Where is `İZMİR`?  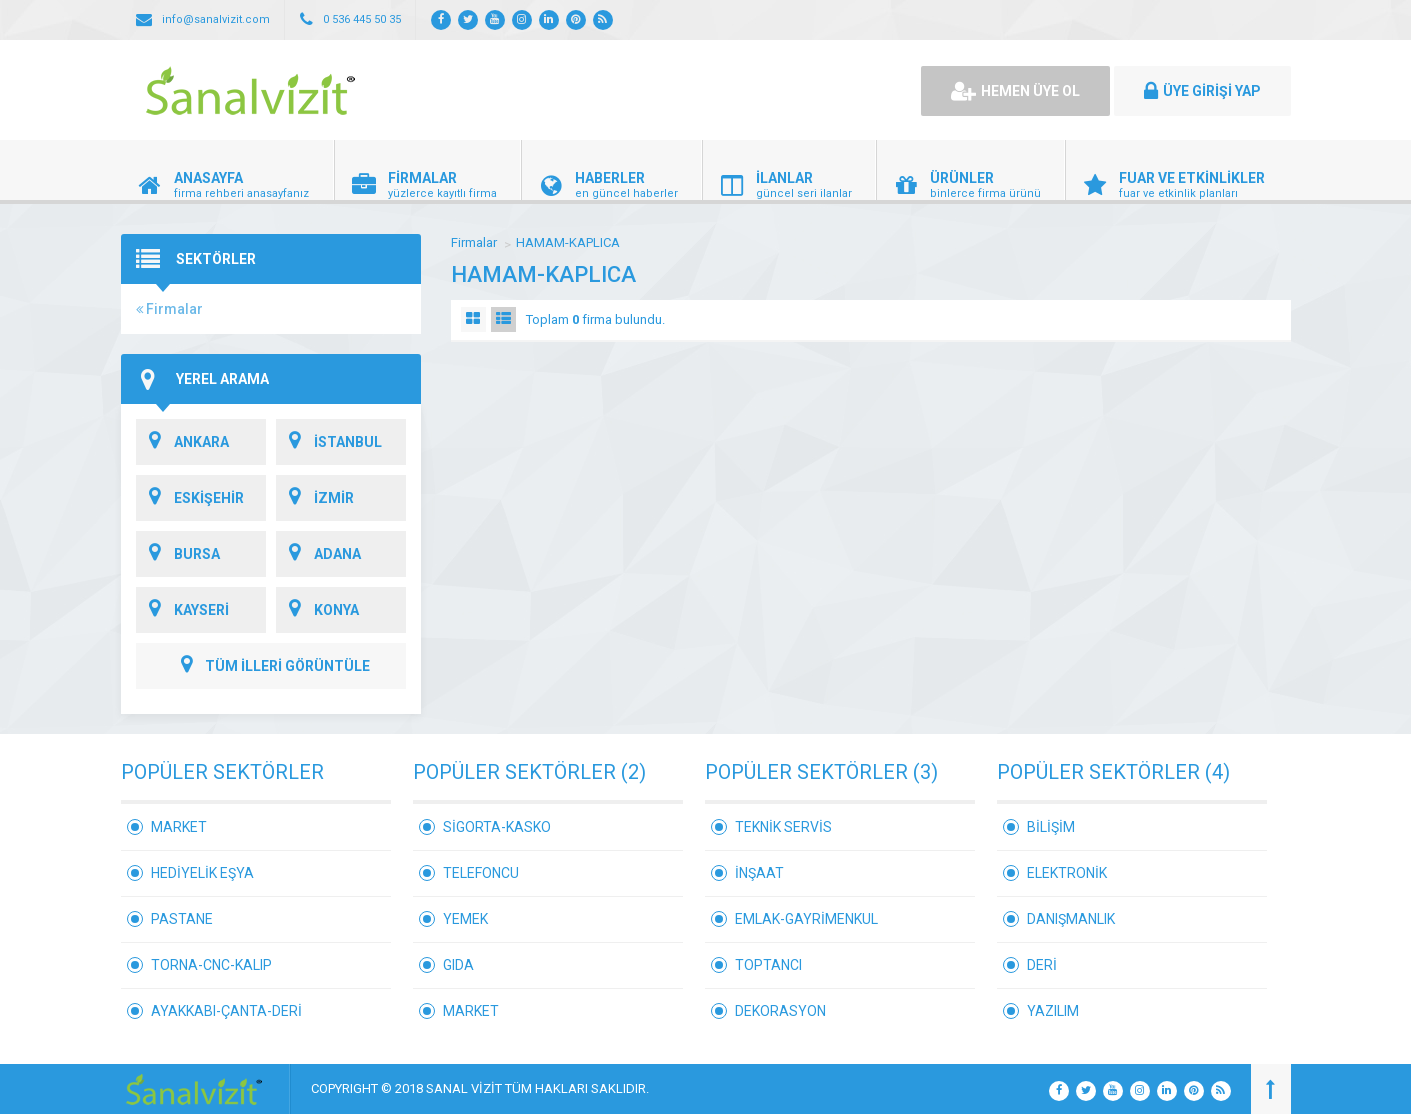
İZMİR is located at coordinates (315, 498).